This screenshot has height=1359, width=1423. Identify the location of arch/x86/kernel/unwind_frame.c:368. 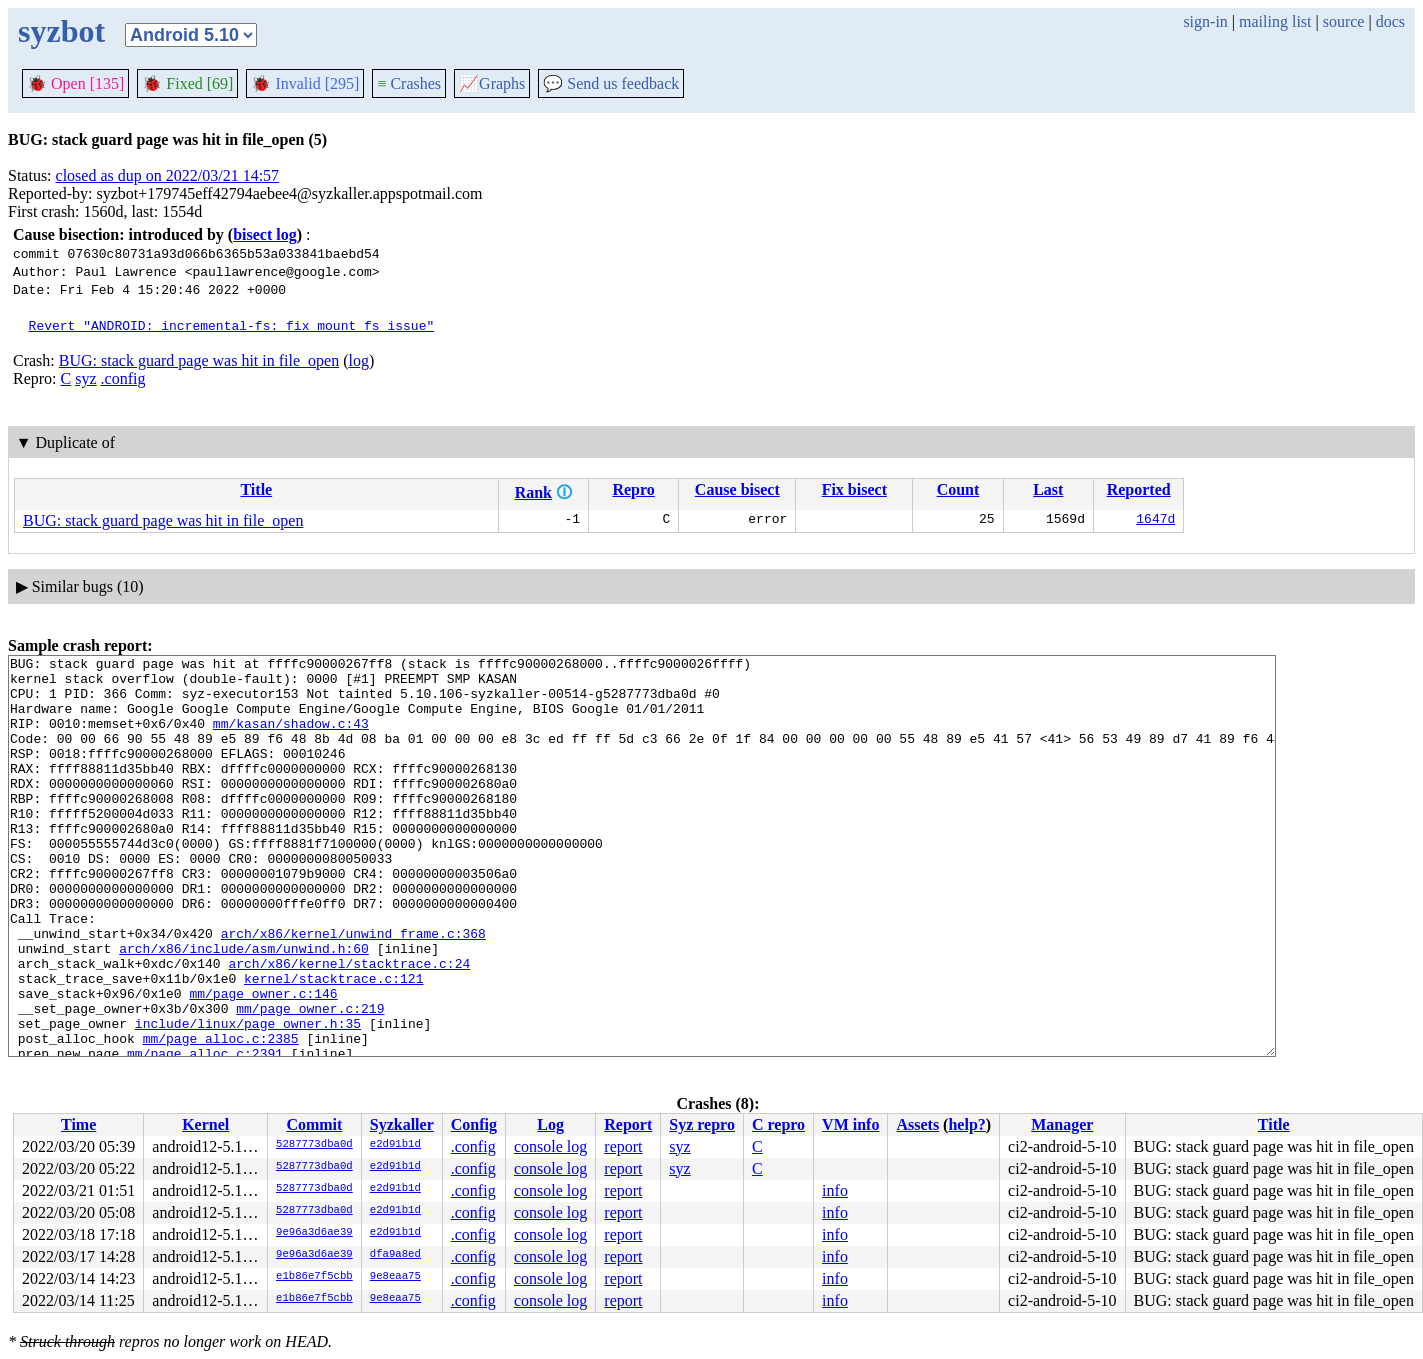
(353, 990).